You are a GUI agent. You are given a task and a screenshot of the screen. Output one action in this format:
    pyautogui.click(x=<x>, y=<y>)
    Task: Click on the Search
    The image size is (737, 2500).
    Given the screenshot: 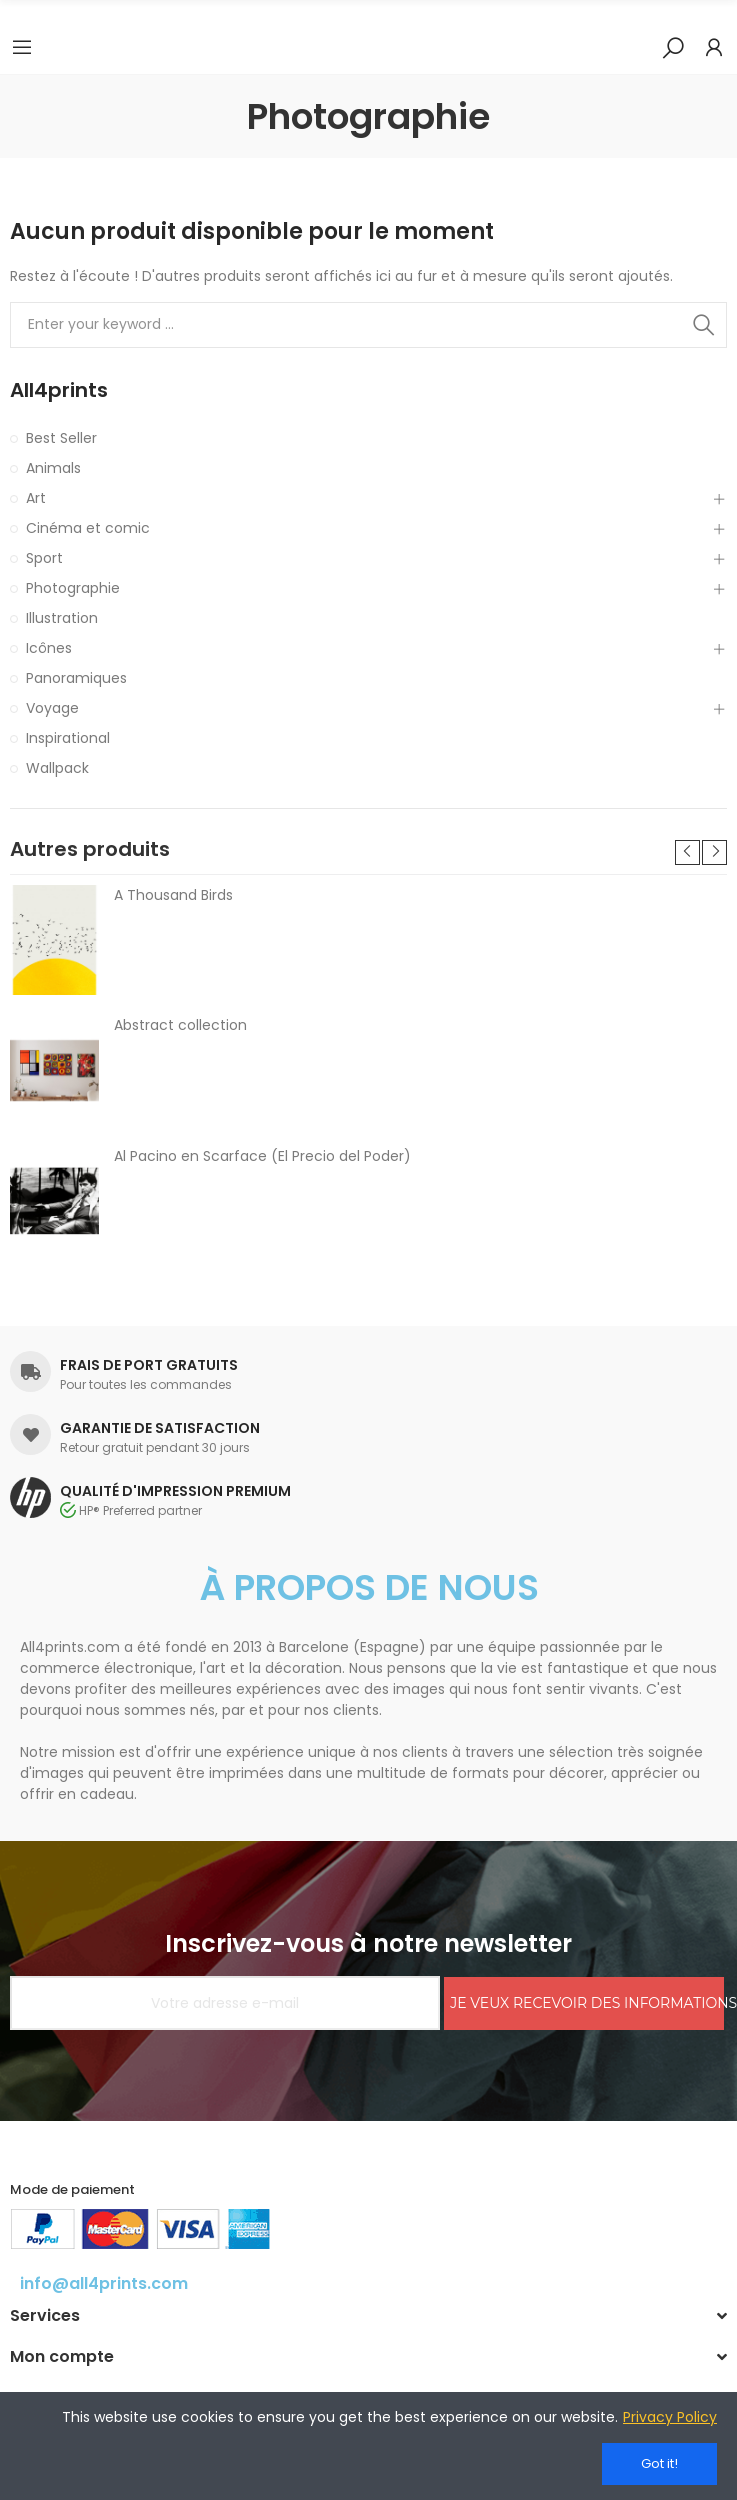 What is the action you would take?
    pyautogui.click(x=704, y=325)
    